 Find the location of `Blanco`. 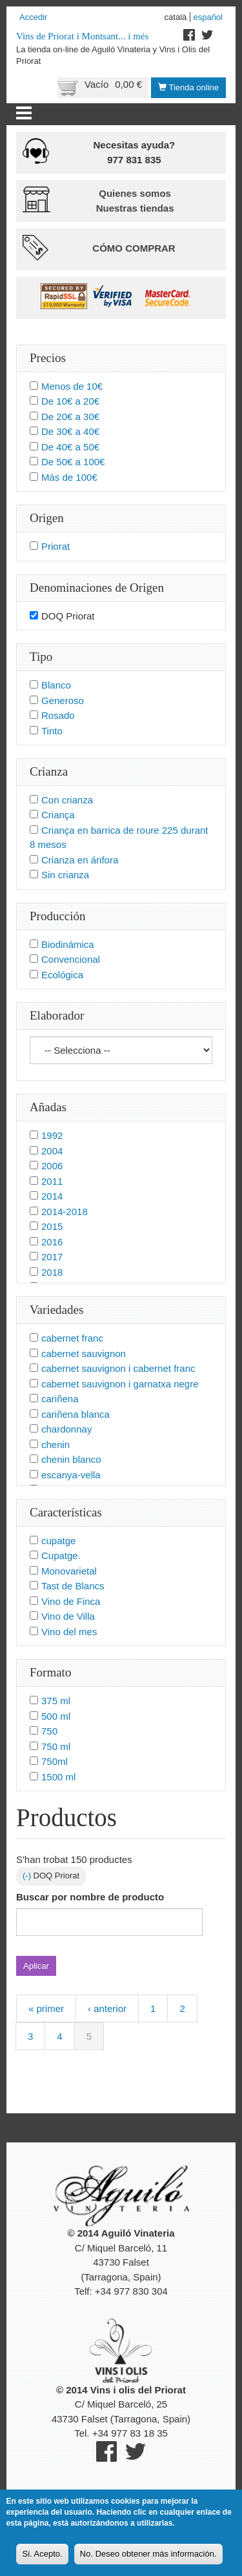

Blanco is located at coordinates (56, 684).